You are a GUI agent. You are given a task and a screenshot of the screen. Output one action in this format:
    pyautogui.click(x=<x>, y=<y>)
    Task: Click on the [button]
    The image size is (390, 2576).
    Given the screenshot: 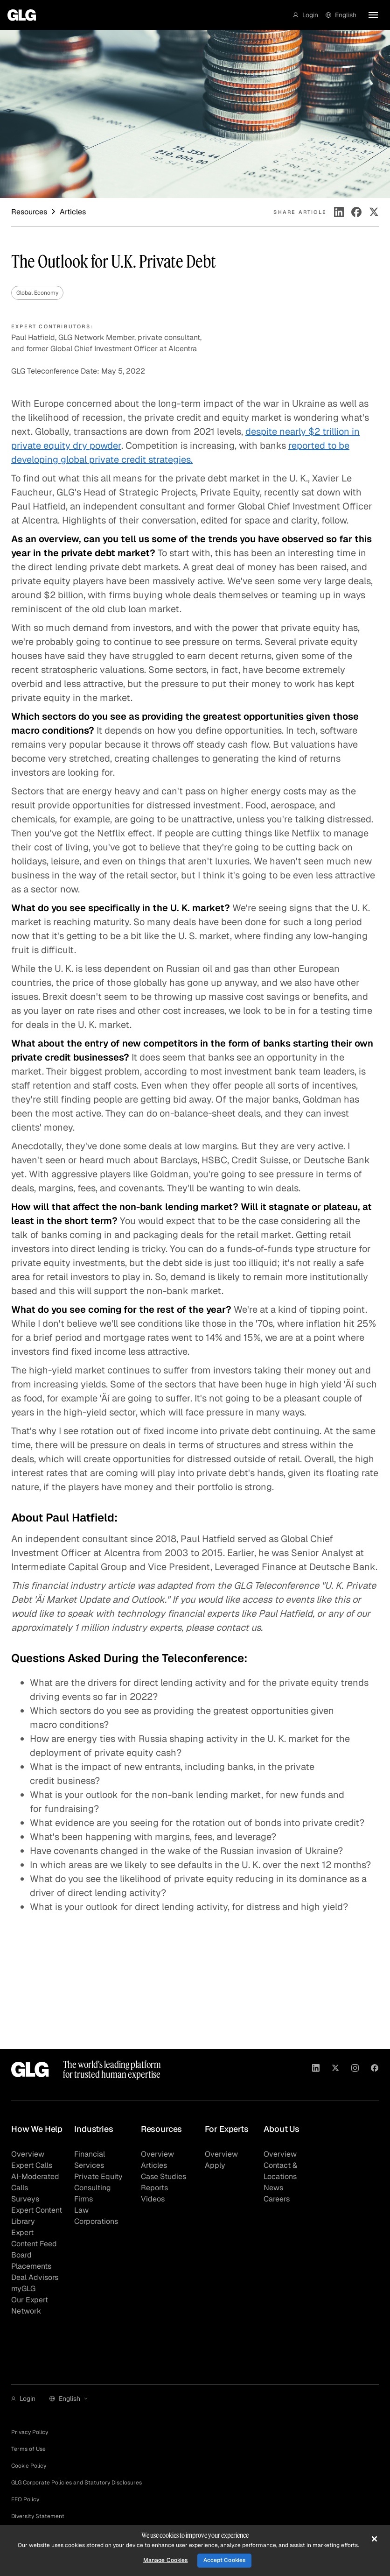 What is the action you would take?
    pyautogui.click(x=305, y=15)
    